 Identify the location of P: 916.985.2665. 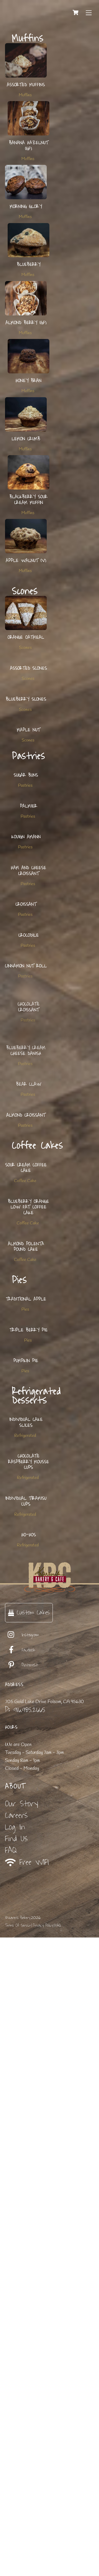
(25, 2348).